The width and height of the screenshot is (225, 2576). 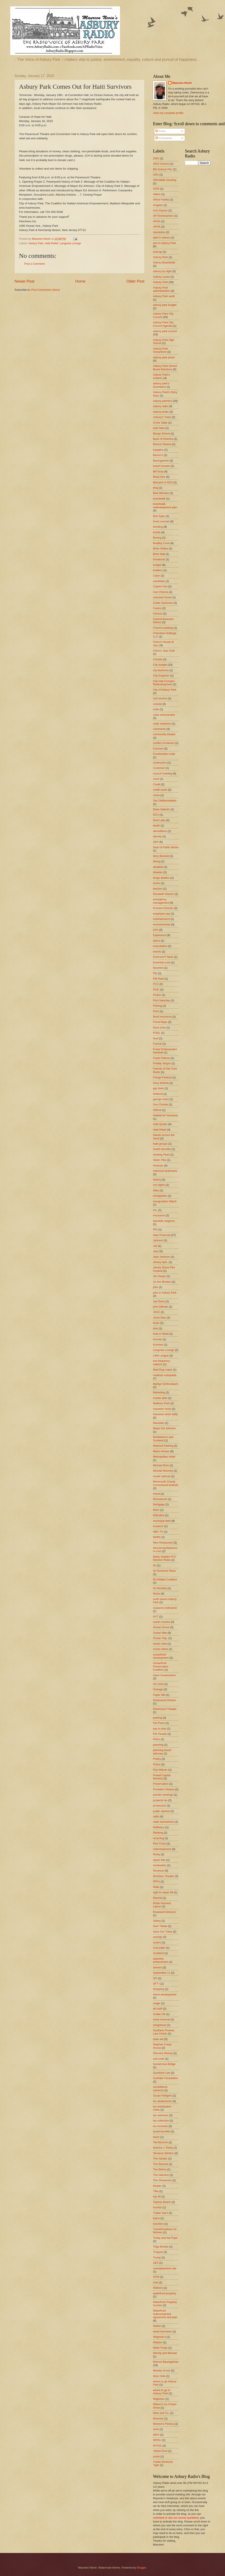 What do you see at coordinates (157, 1043) in the screenshot?
I see `Format` at bounding box center [157, 1043].